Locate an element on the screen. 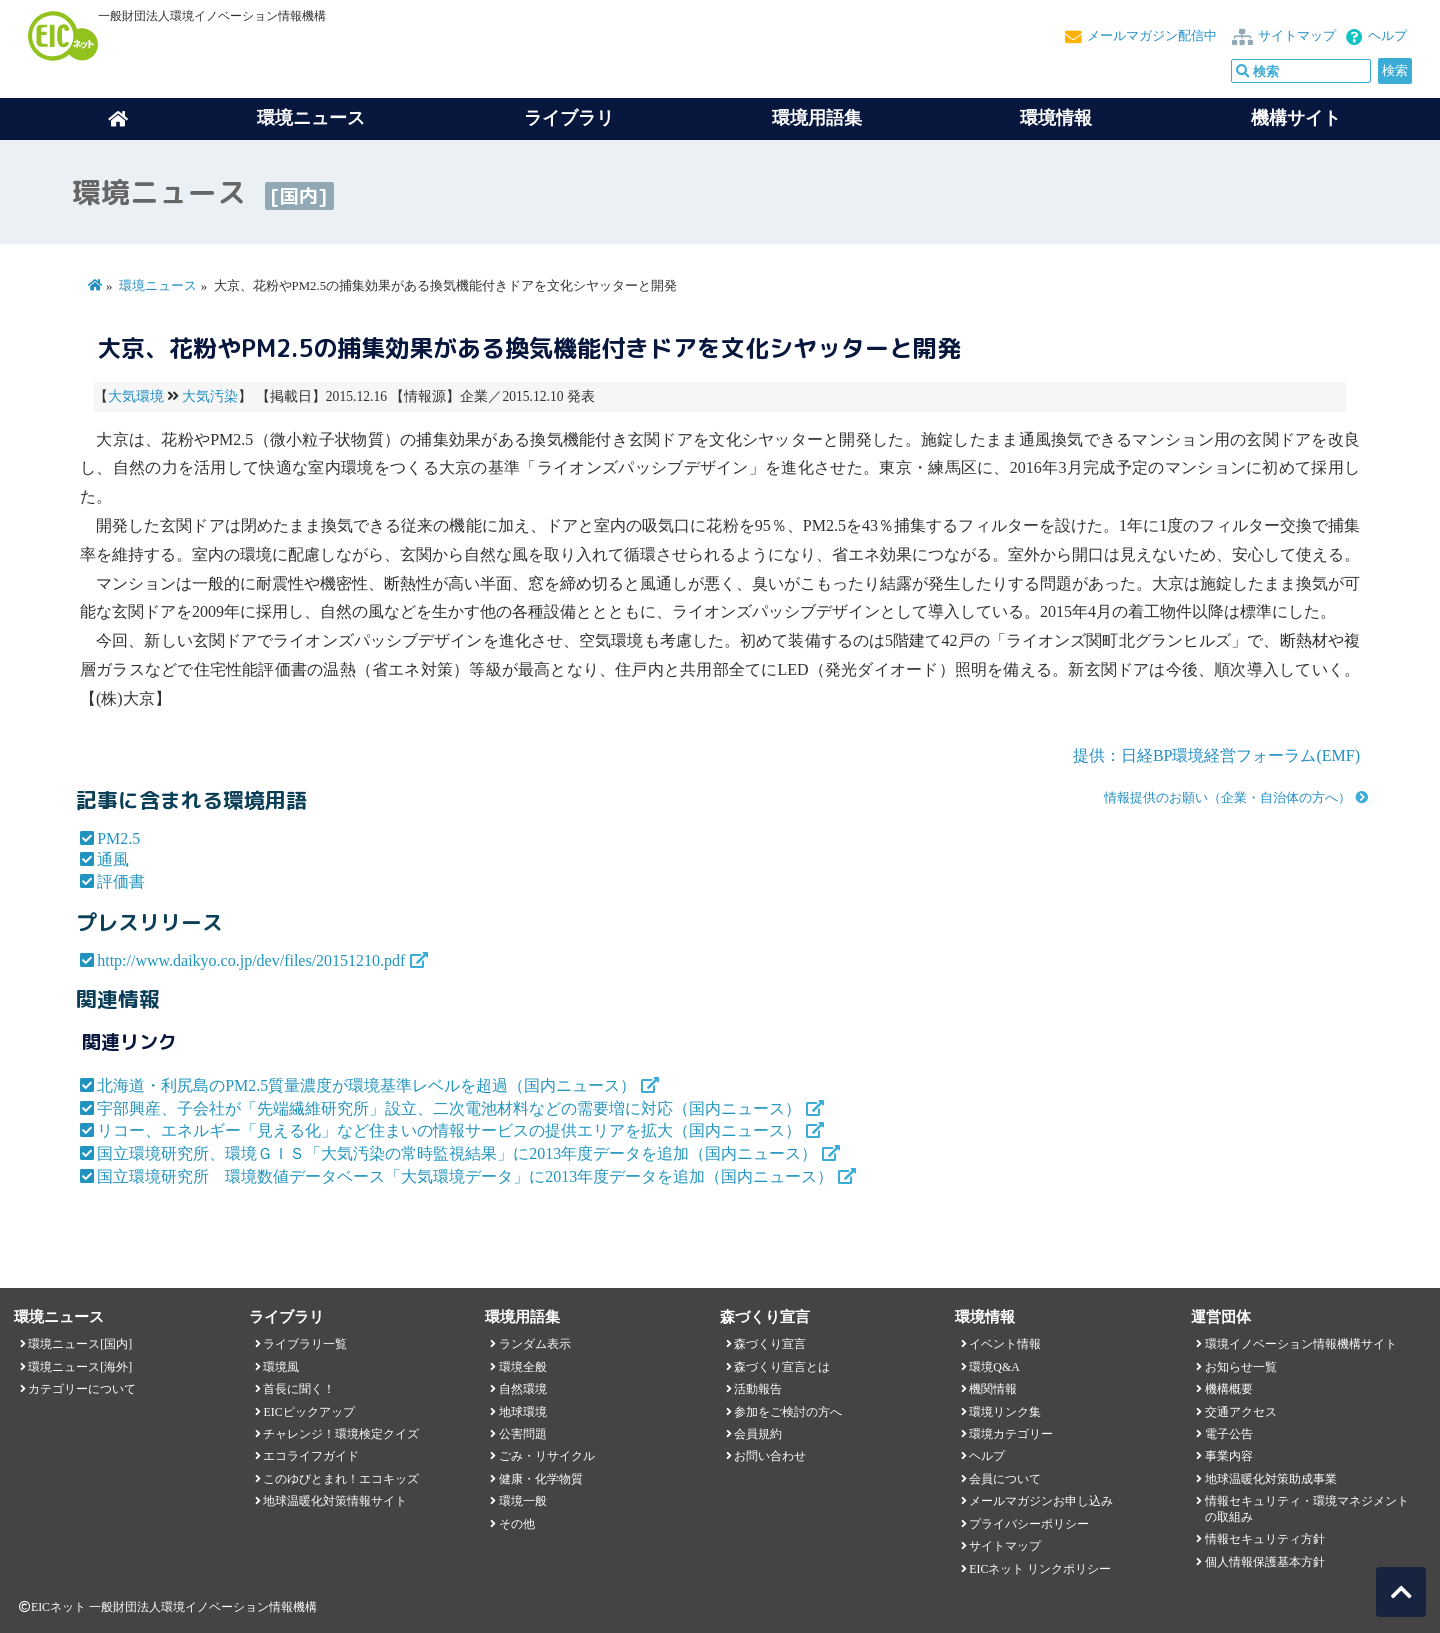 Image resolution: width=1440 pixels, height=1633 pixels. 健康・化学物質 is located at coordinates (541, 1479).